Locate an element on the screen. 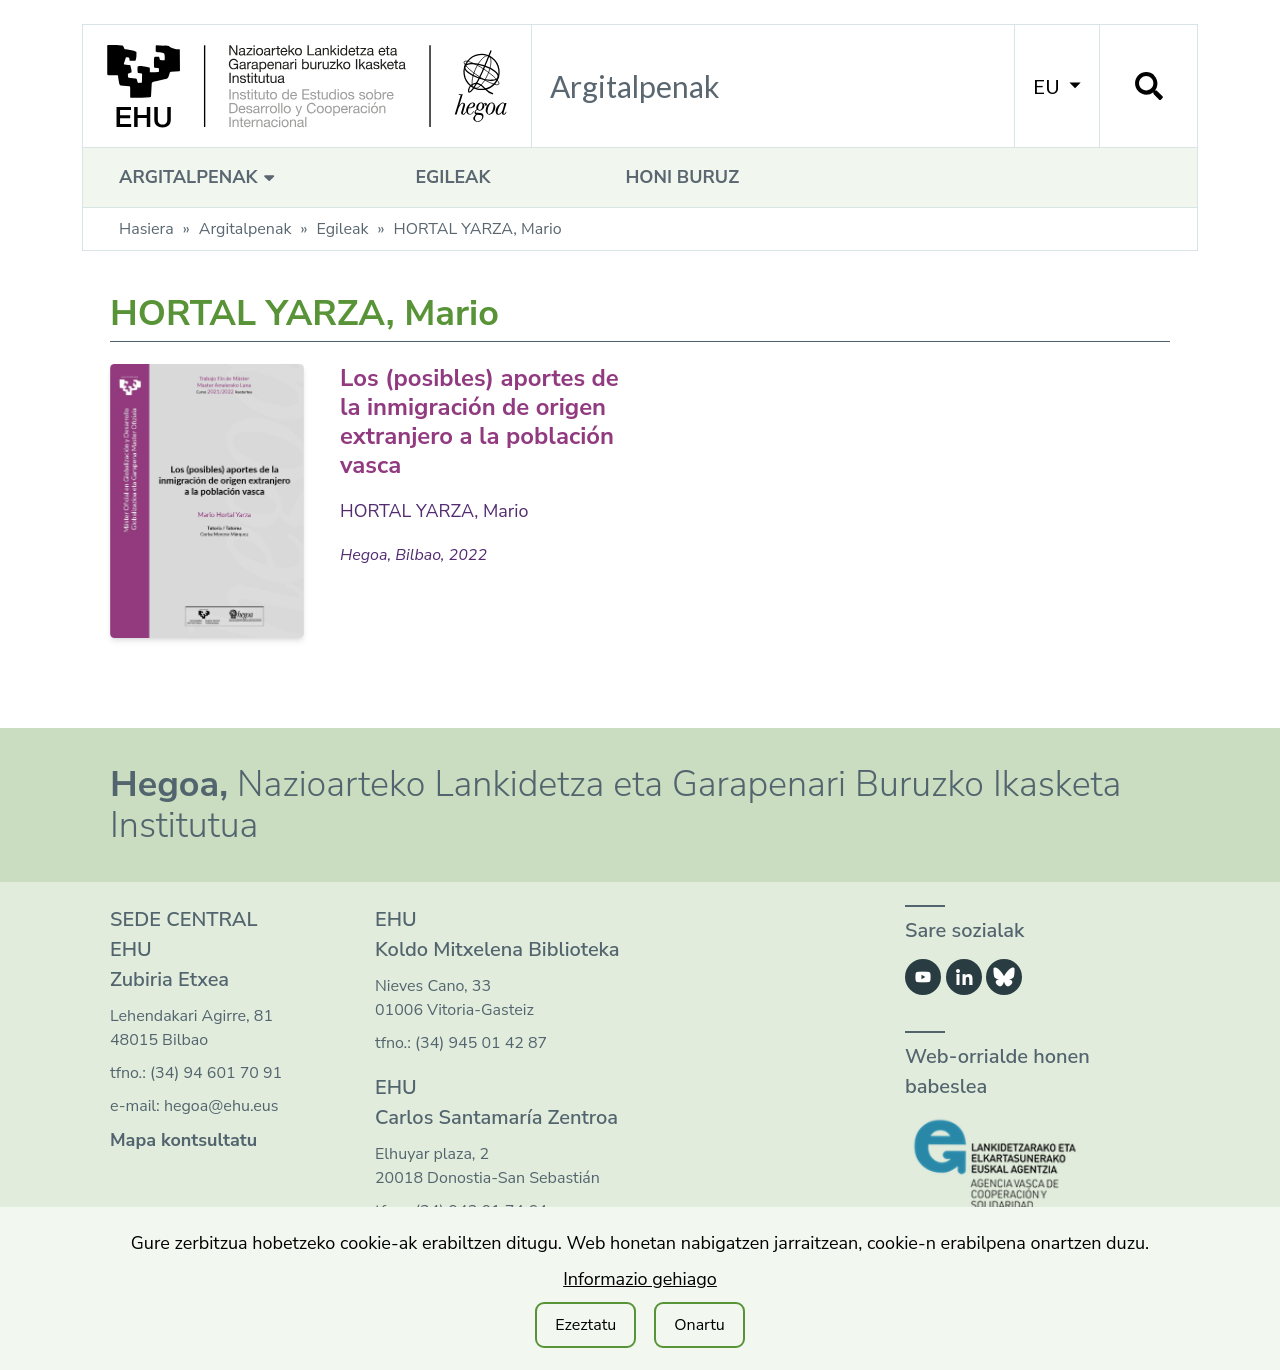 The image size is (1280, 1370). Honi buruz is located at coordinates (682, 177).